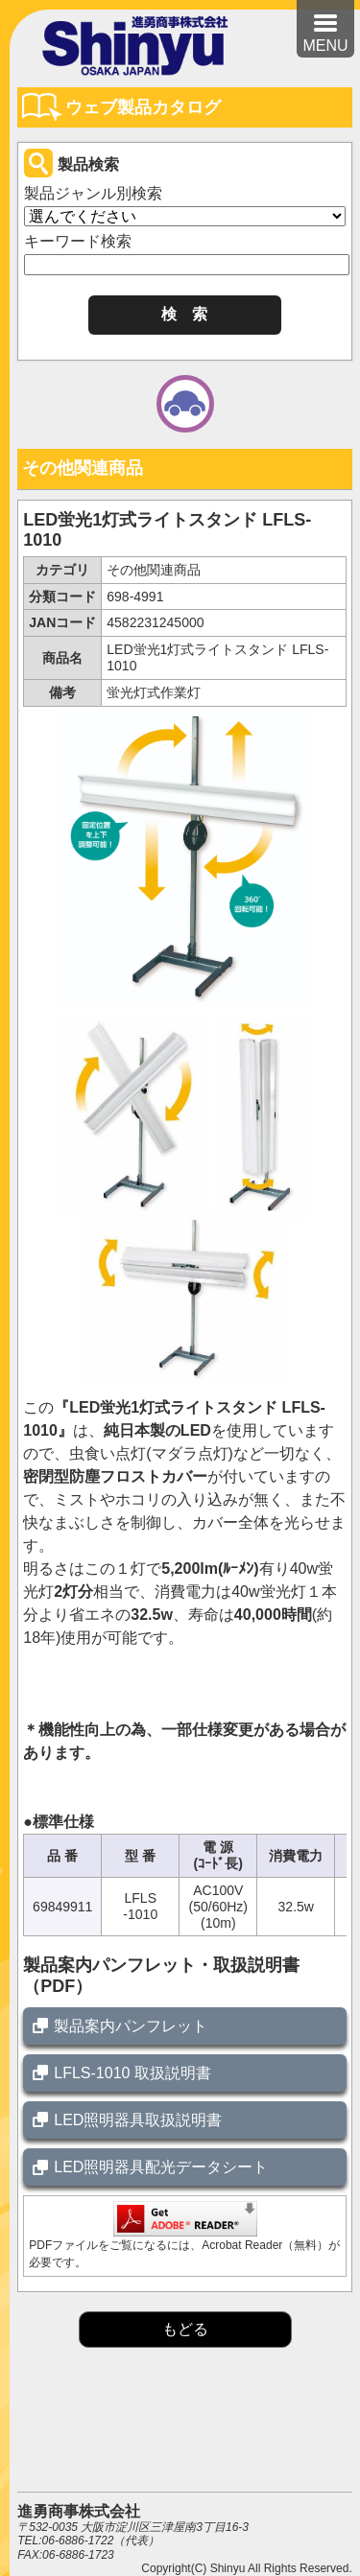 Image resolution: width=360 pixels, height=2576 pixels. I want to click on LED照明器具取扱説明書, so click(138, 2120).